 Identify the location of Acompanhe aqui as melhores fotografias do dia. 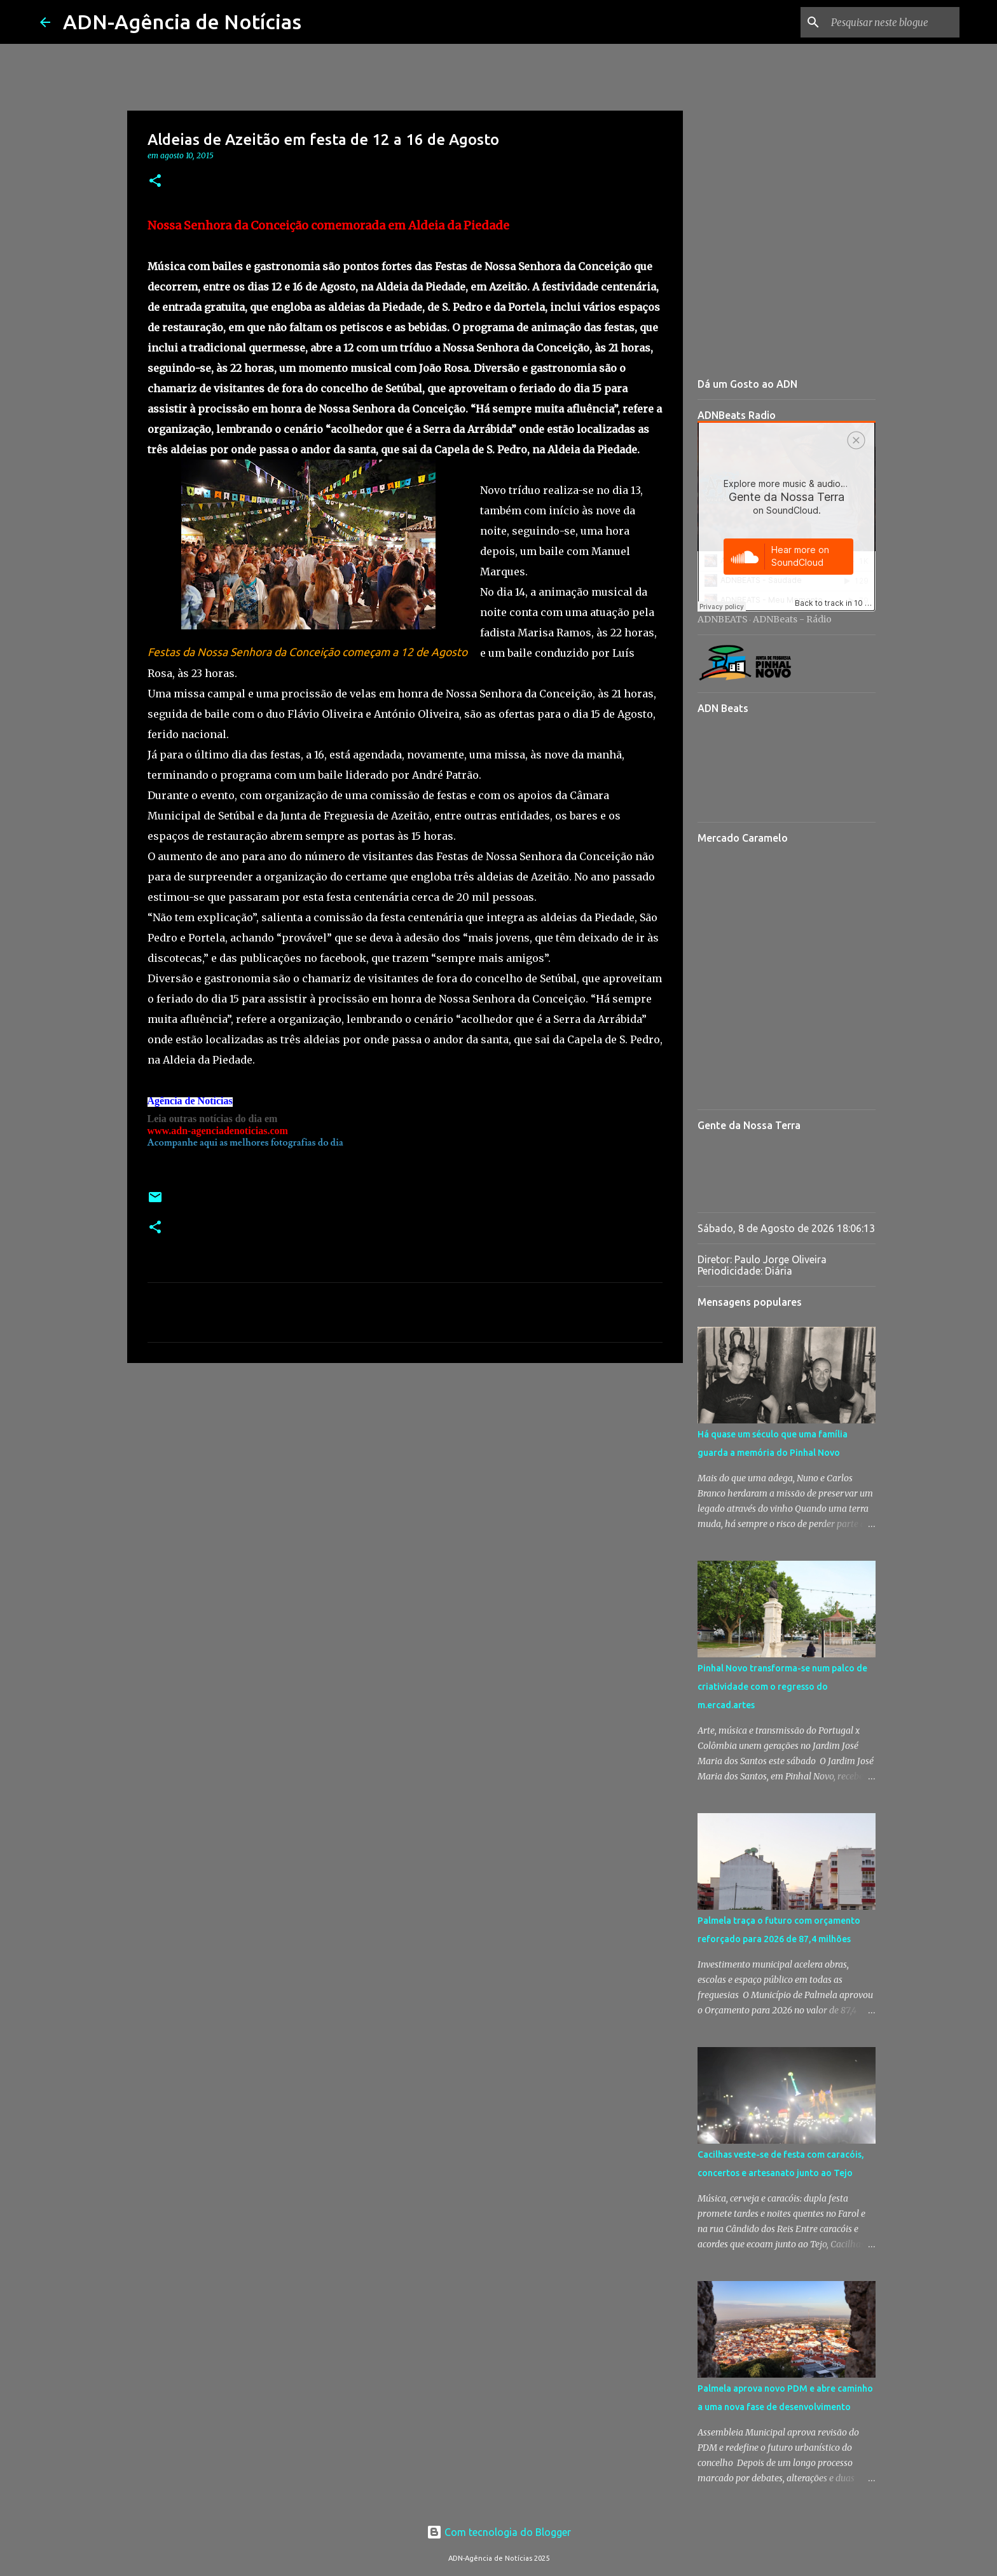
(245, 1143).